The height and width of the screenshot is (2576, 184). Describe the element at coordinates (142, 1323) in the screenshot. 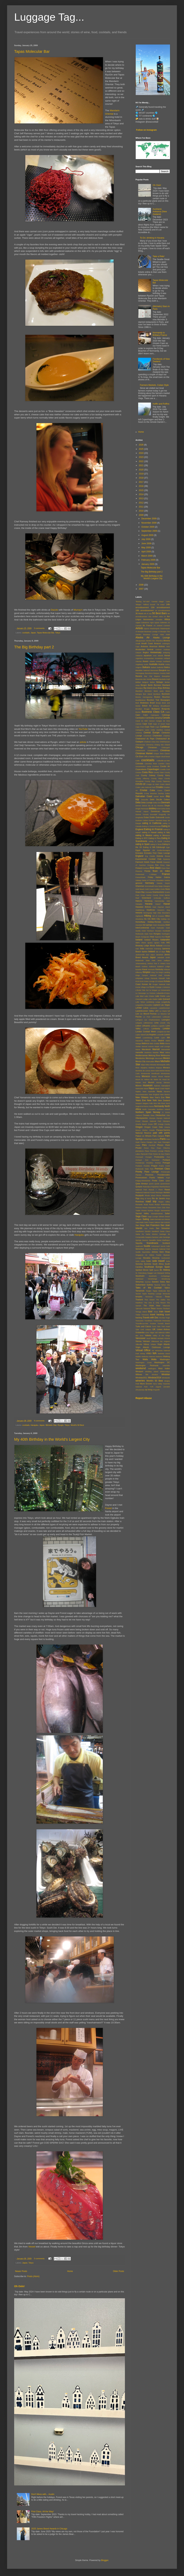

I see `Trouville-sur-Mer` at that location.